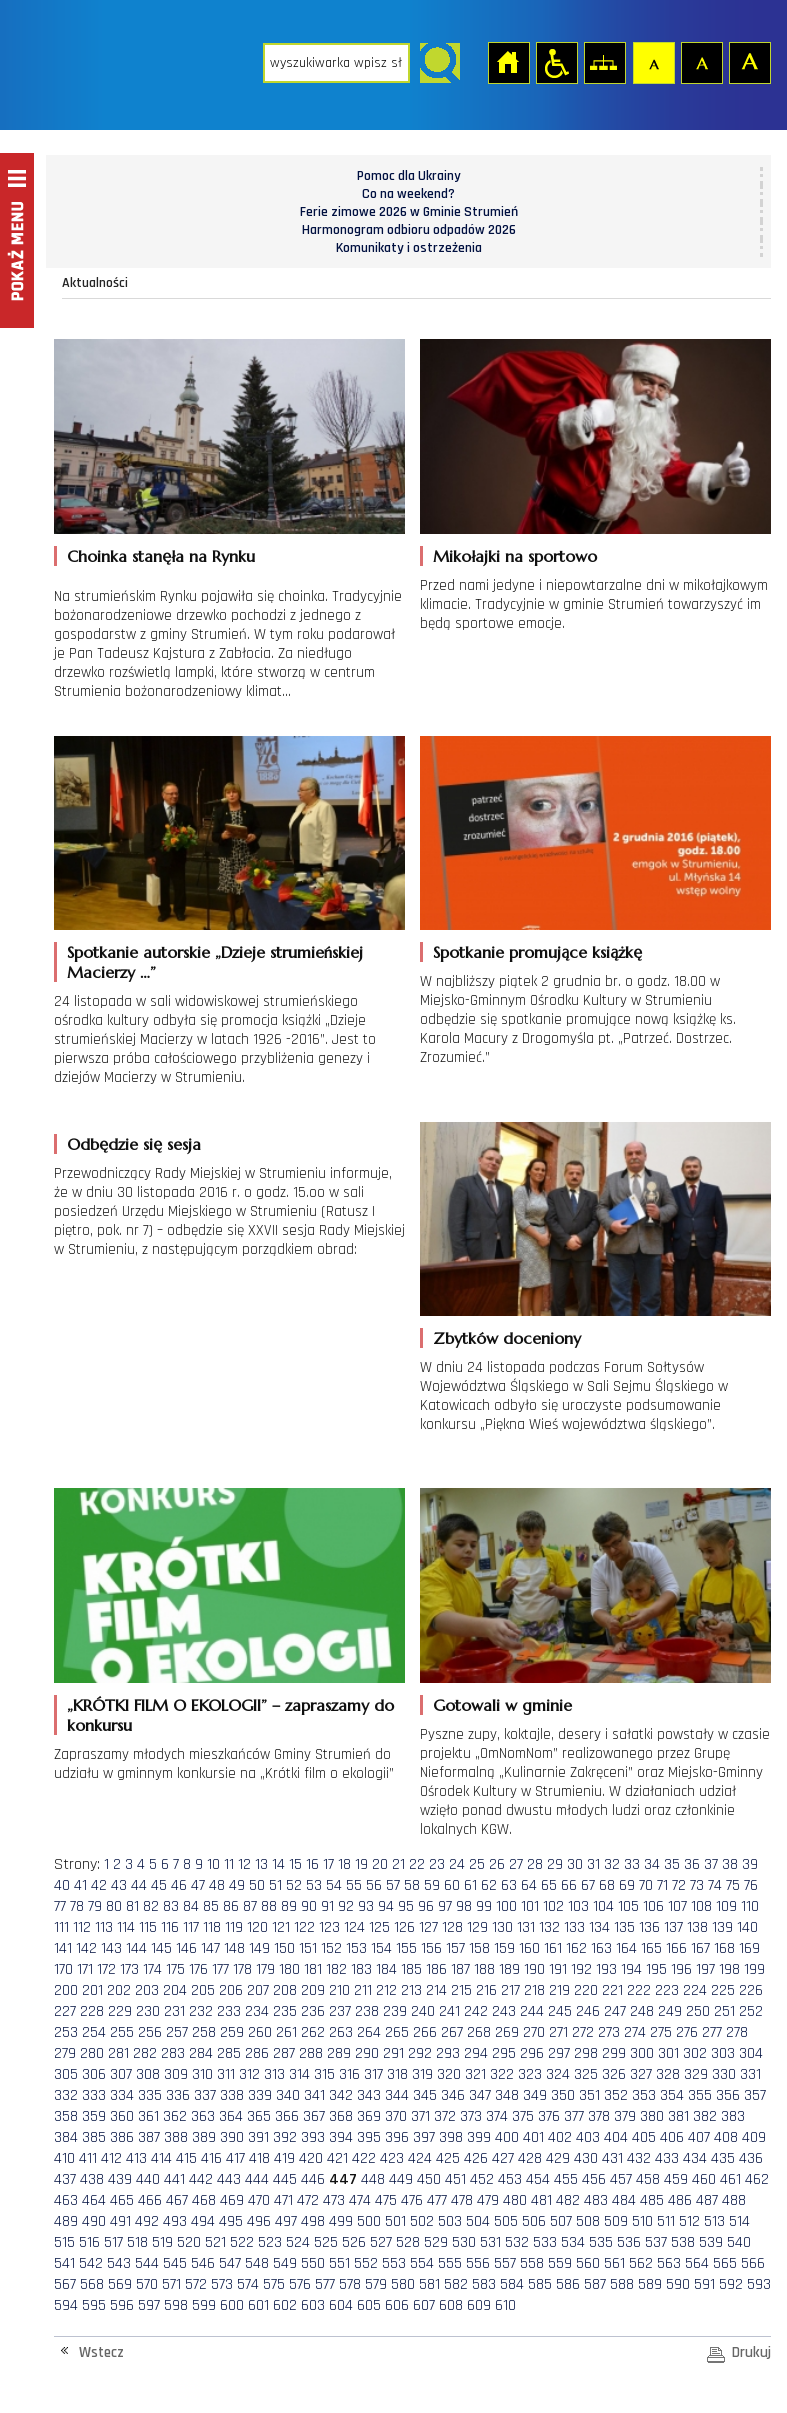 The height and width of the screenshot is (2413, 787). Describe the element at coordinates (730, 1864) in the screenshot. I see `38` at that location.